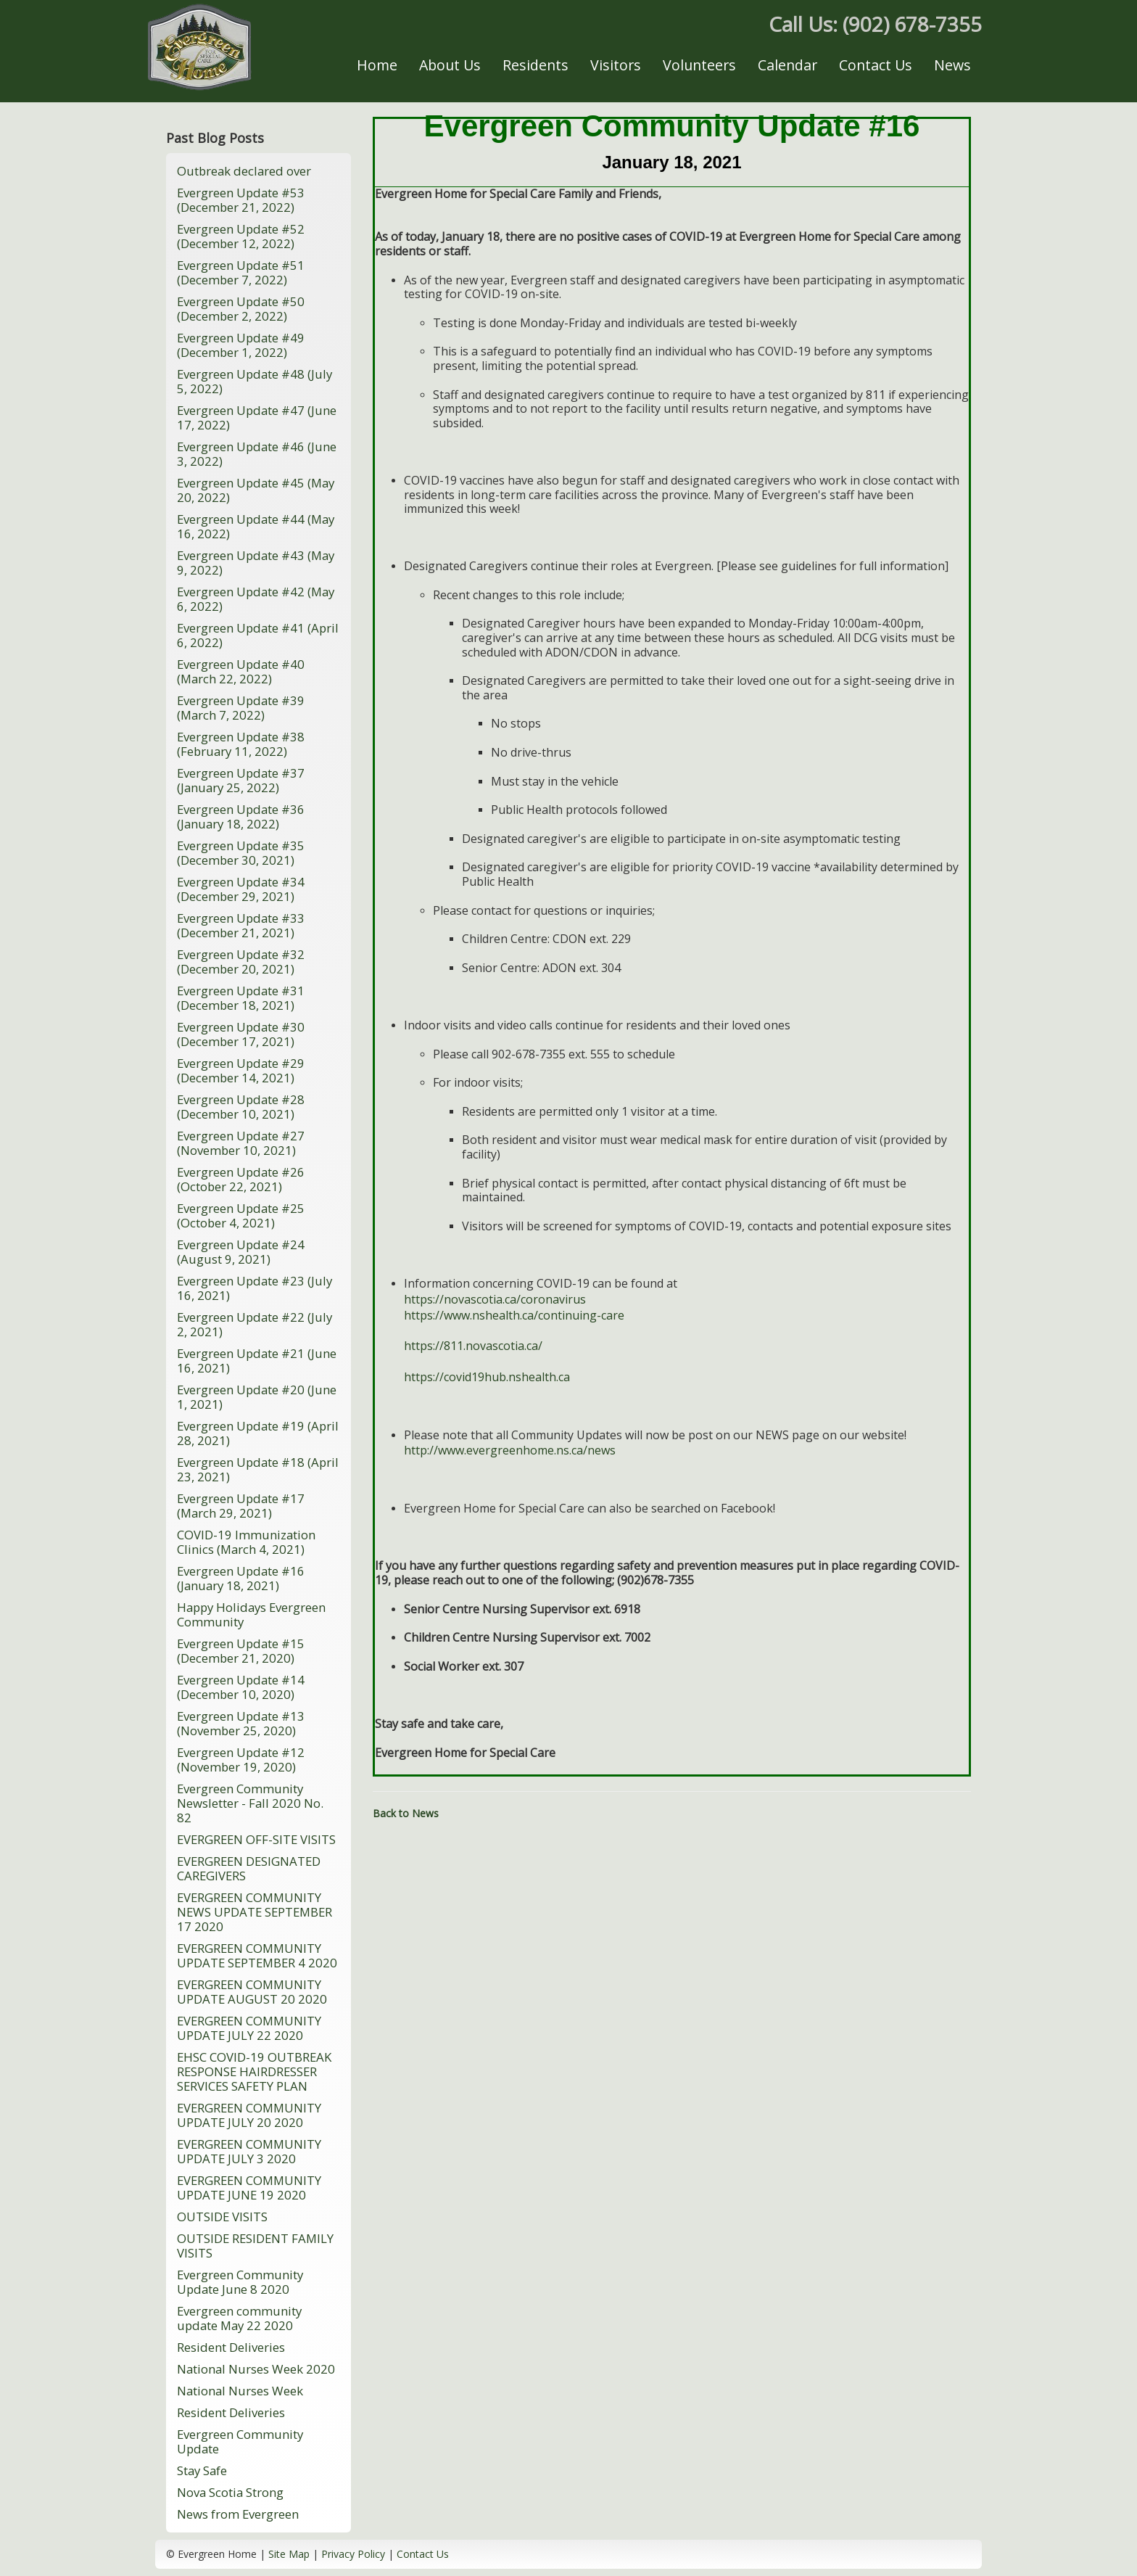 This screenshot has width=1137, height=2576. I want to click on EVERGREEN DESIGNATED CAREGIVERS, so click(249, 1868).